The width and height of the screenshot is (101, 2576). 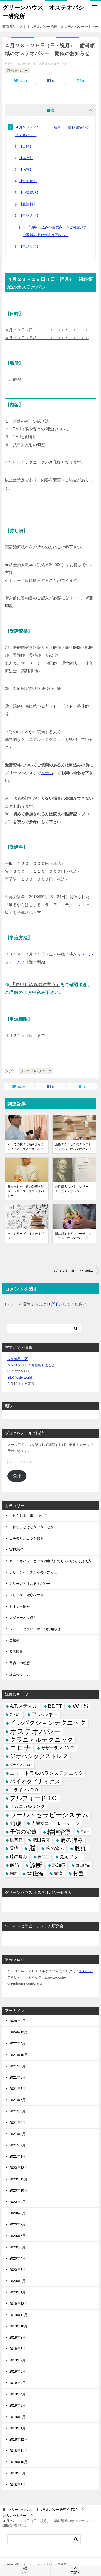 I want to click on WTS通信, so click(x=16, y=1550).